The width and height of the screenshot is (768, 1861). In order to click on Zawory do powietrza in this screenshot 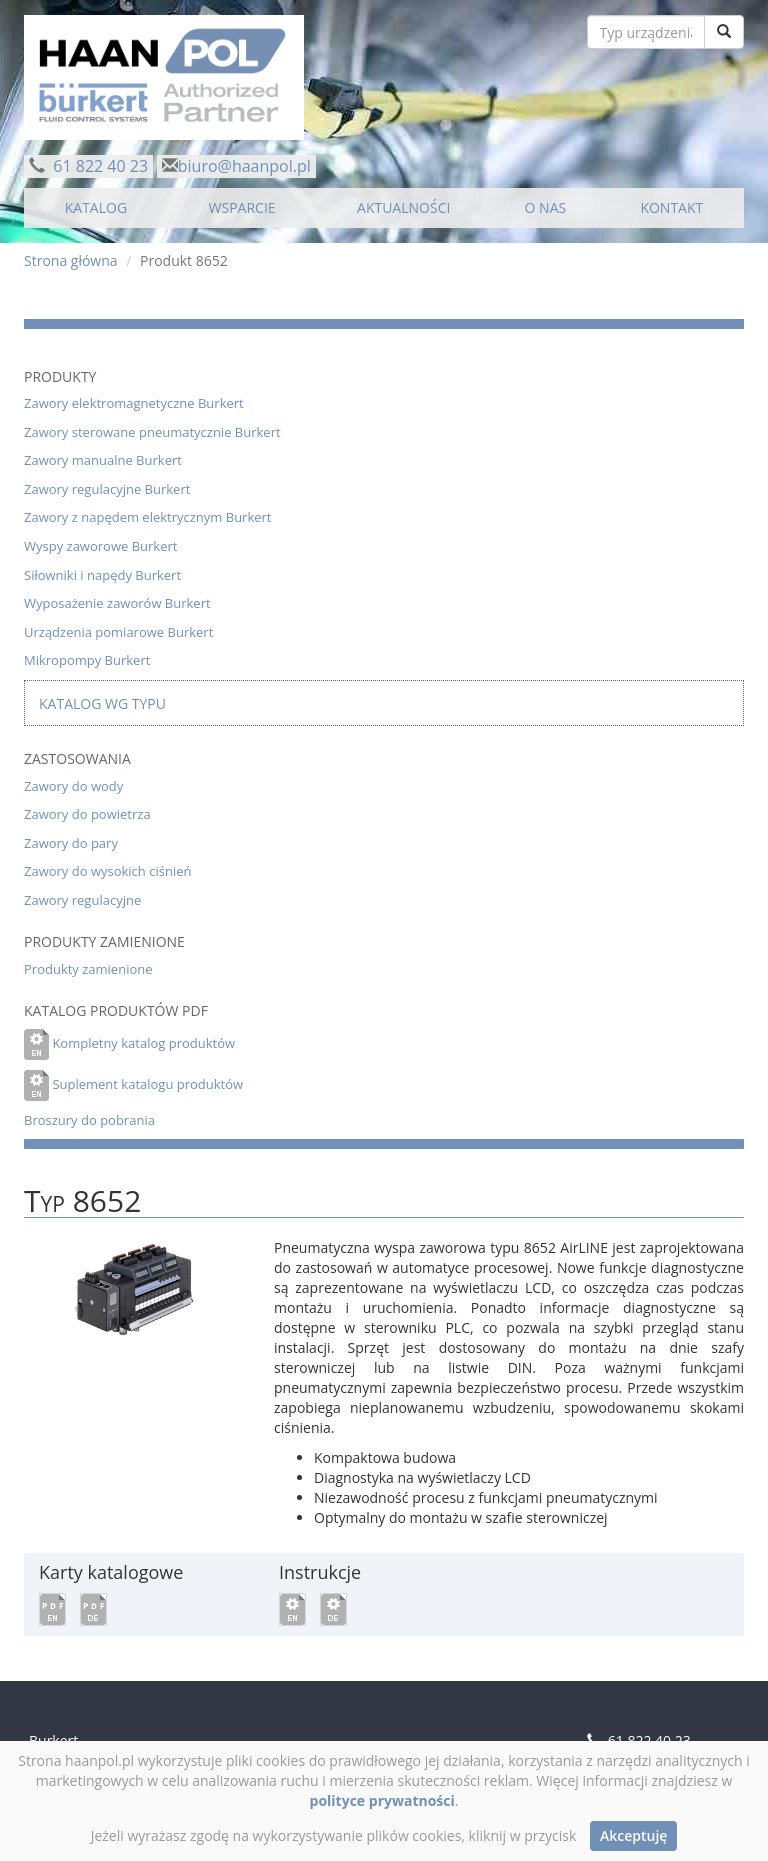, I will do `click(87, 814)`.